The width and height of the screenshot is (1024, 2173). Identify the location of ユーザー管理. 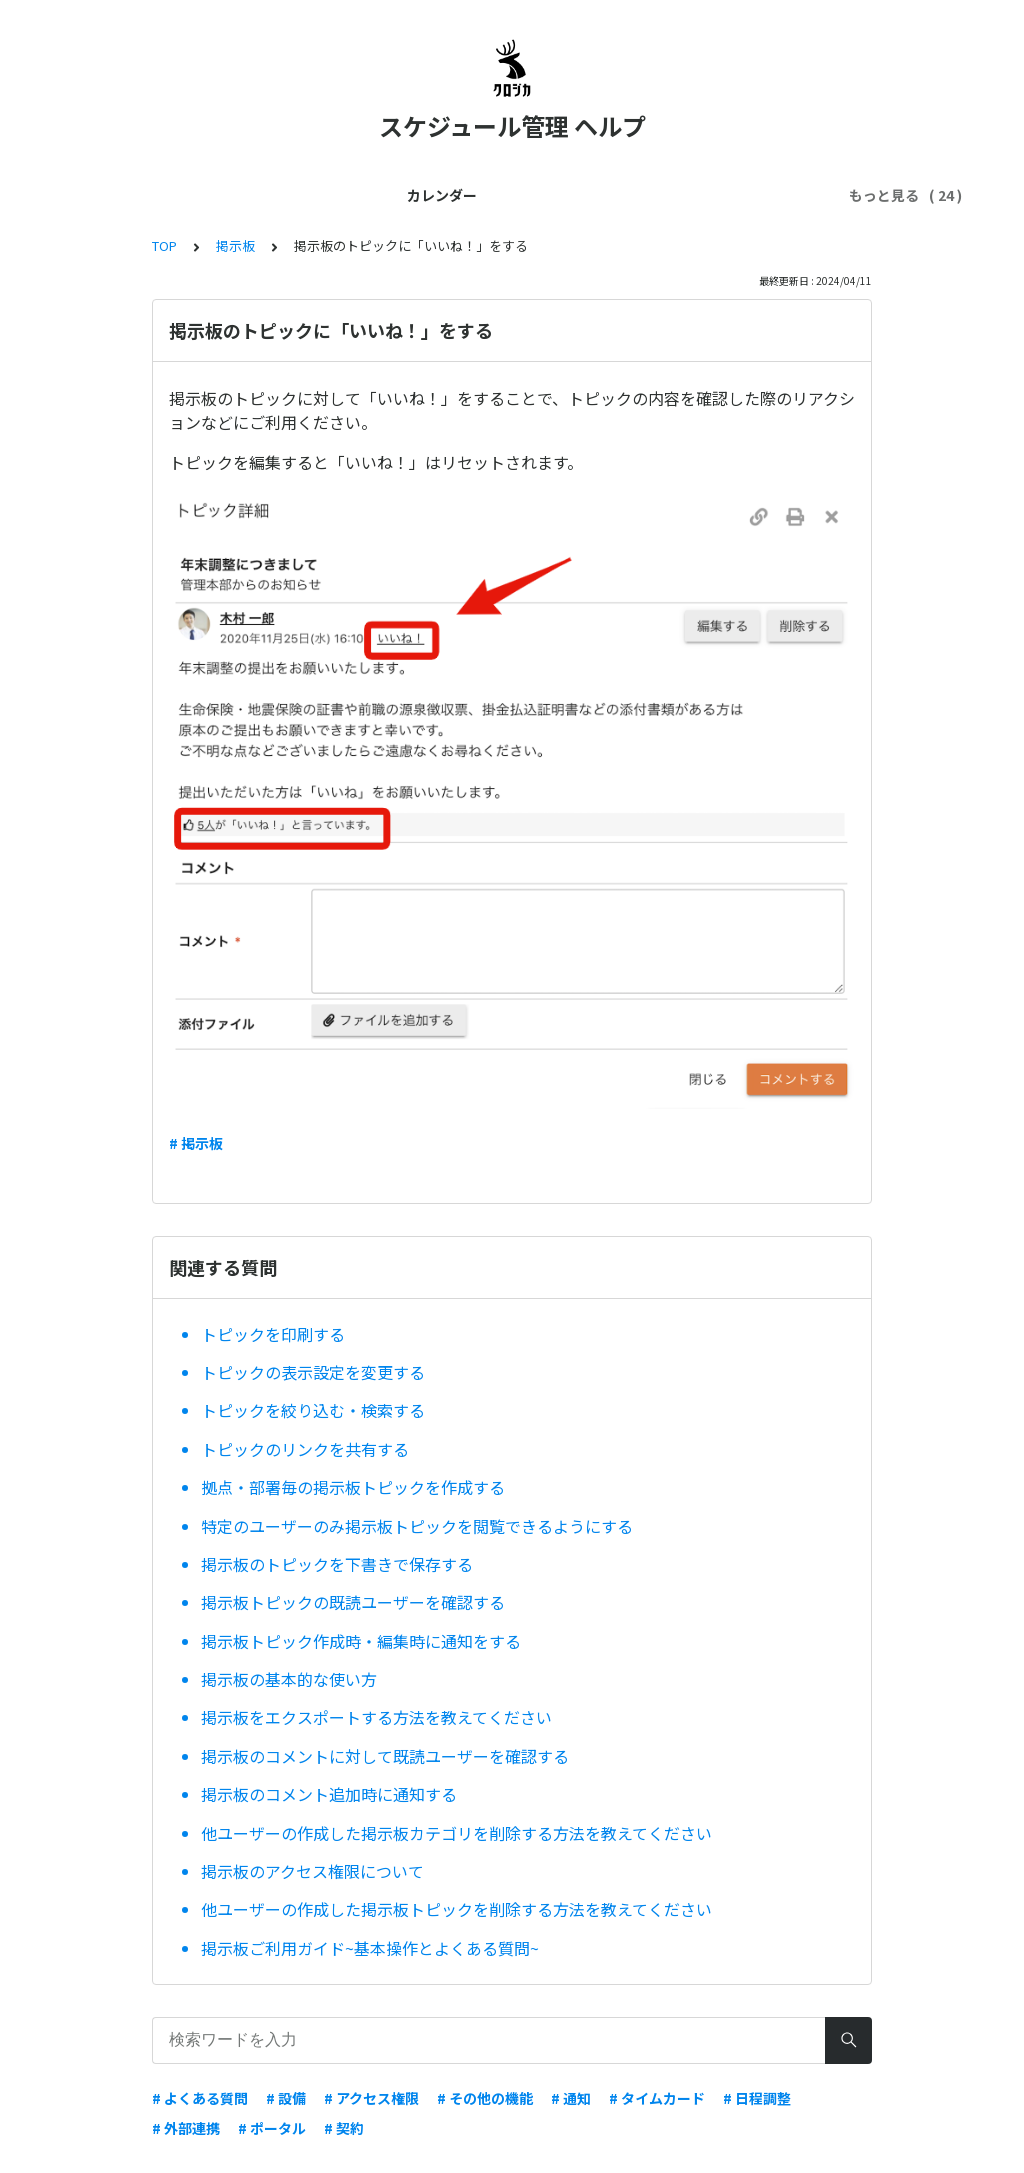
(484, 195).